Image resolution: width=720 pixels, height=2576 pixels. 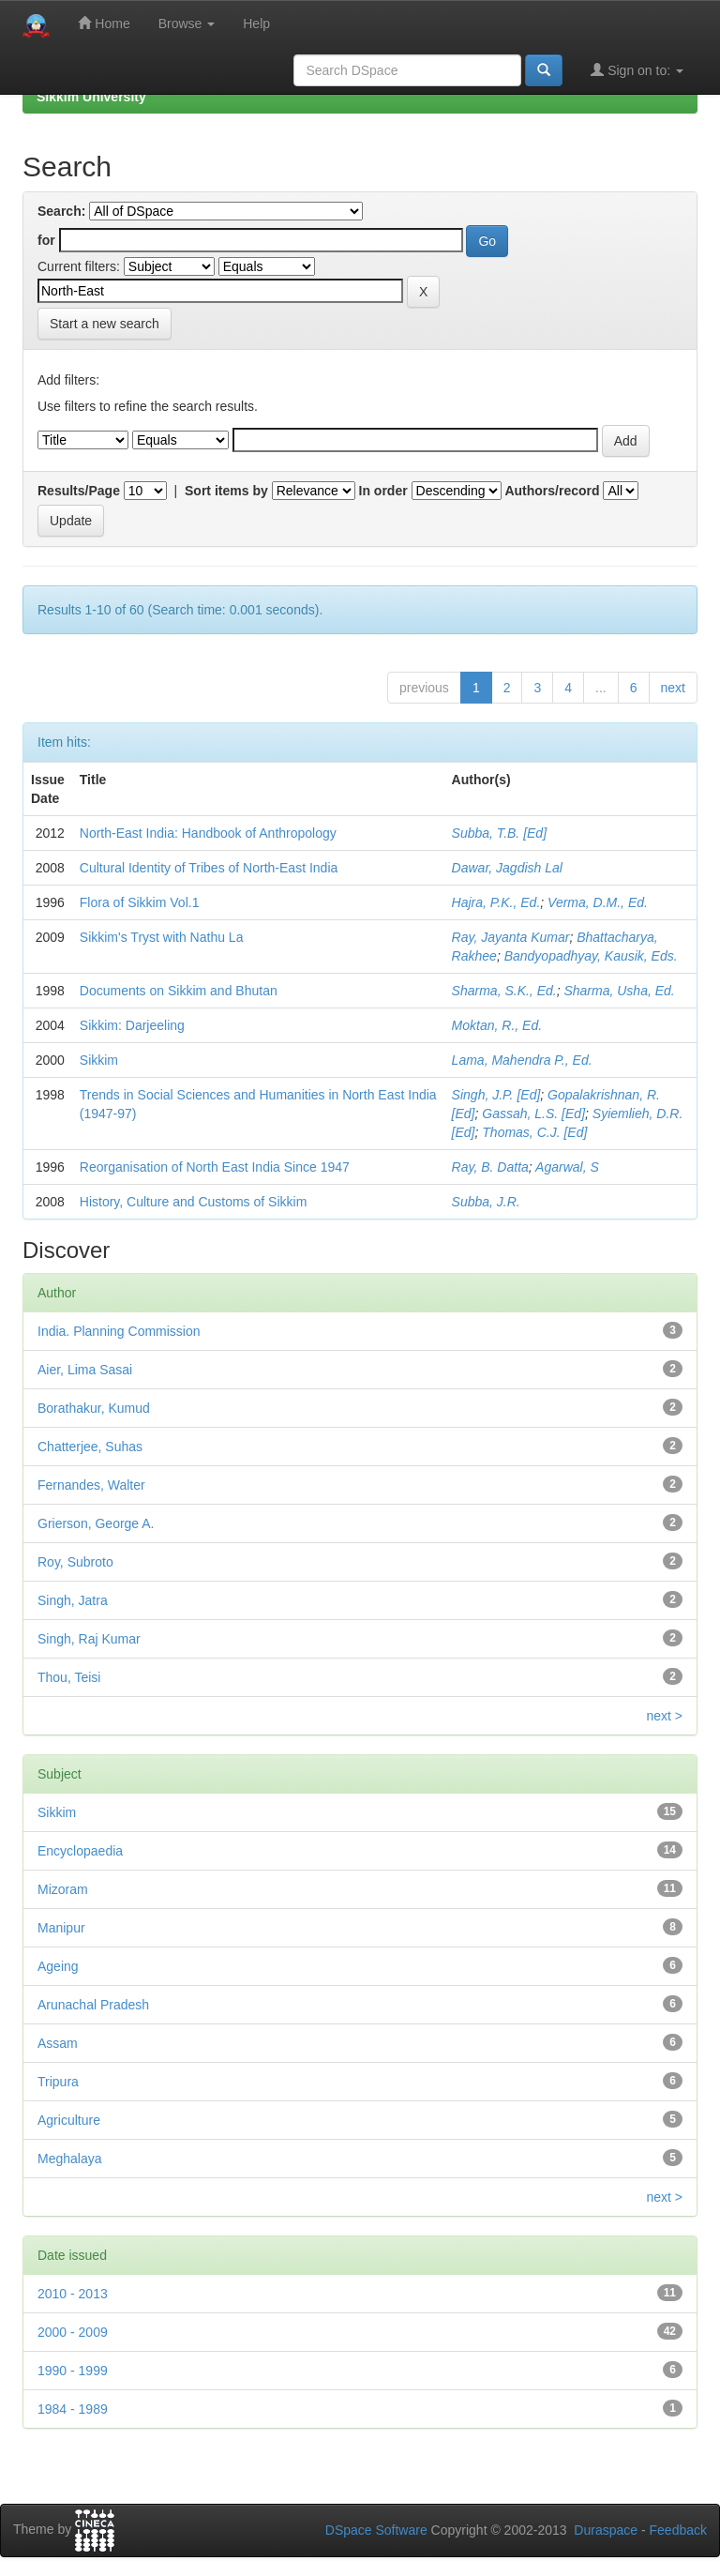 I want to click on Singh, J.P. [Ed], so click(x=496, y=1094).